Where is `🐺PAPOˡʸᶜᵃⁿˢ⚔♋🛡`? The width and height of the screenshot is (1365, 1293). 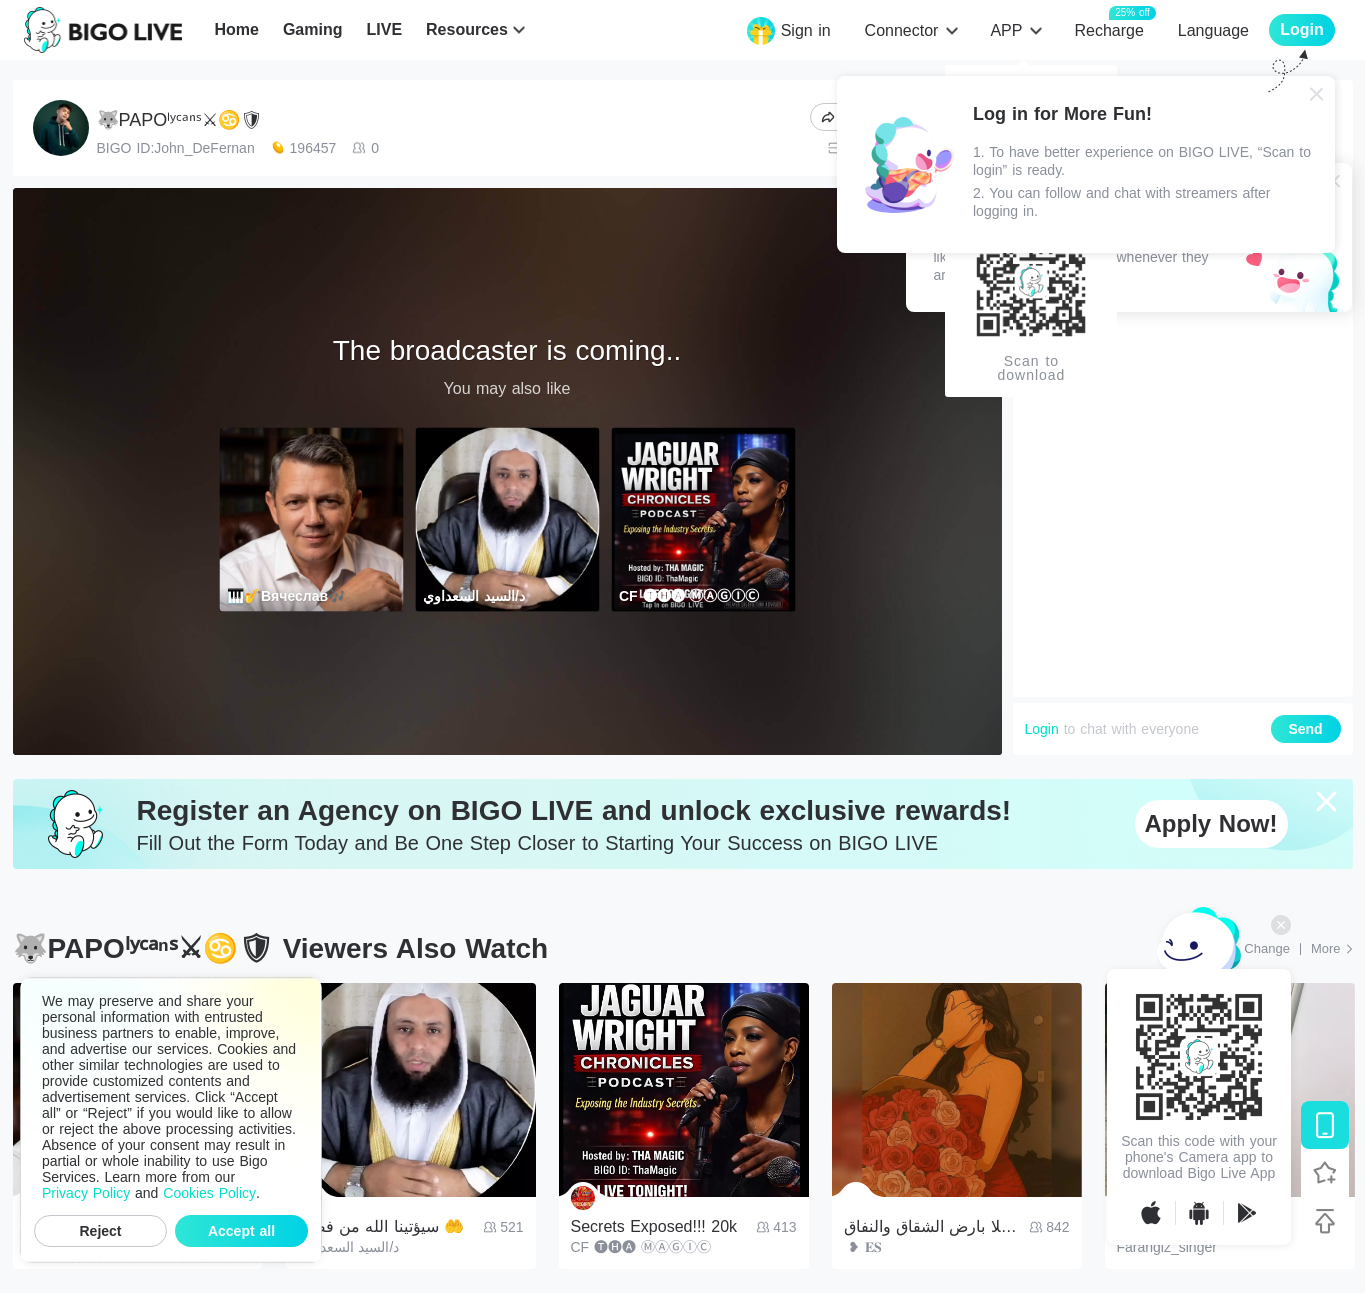 🐺PAPOˡʸᶜᵃⁿˢ⚔♋🛡 is located at coordinates (180, 120).